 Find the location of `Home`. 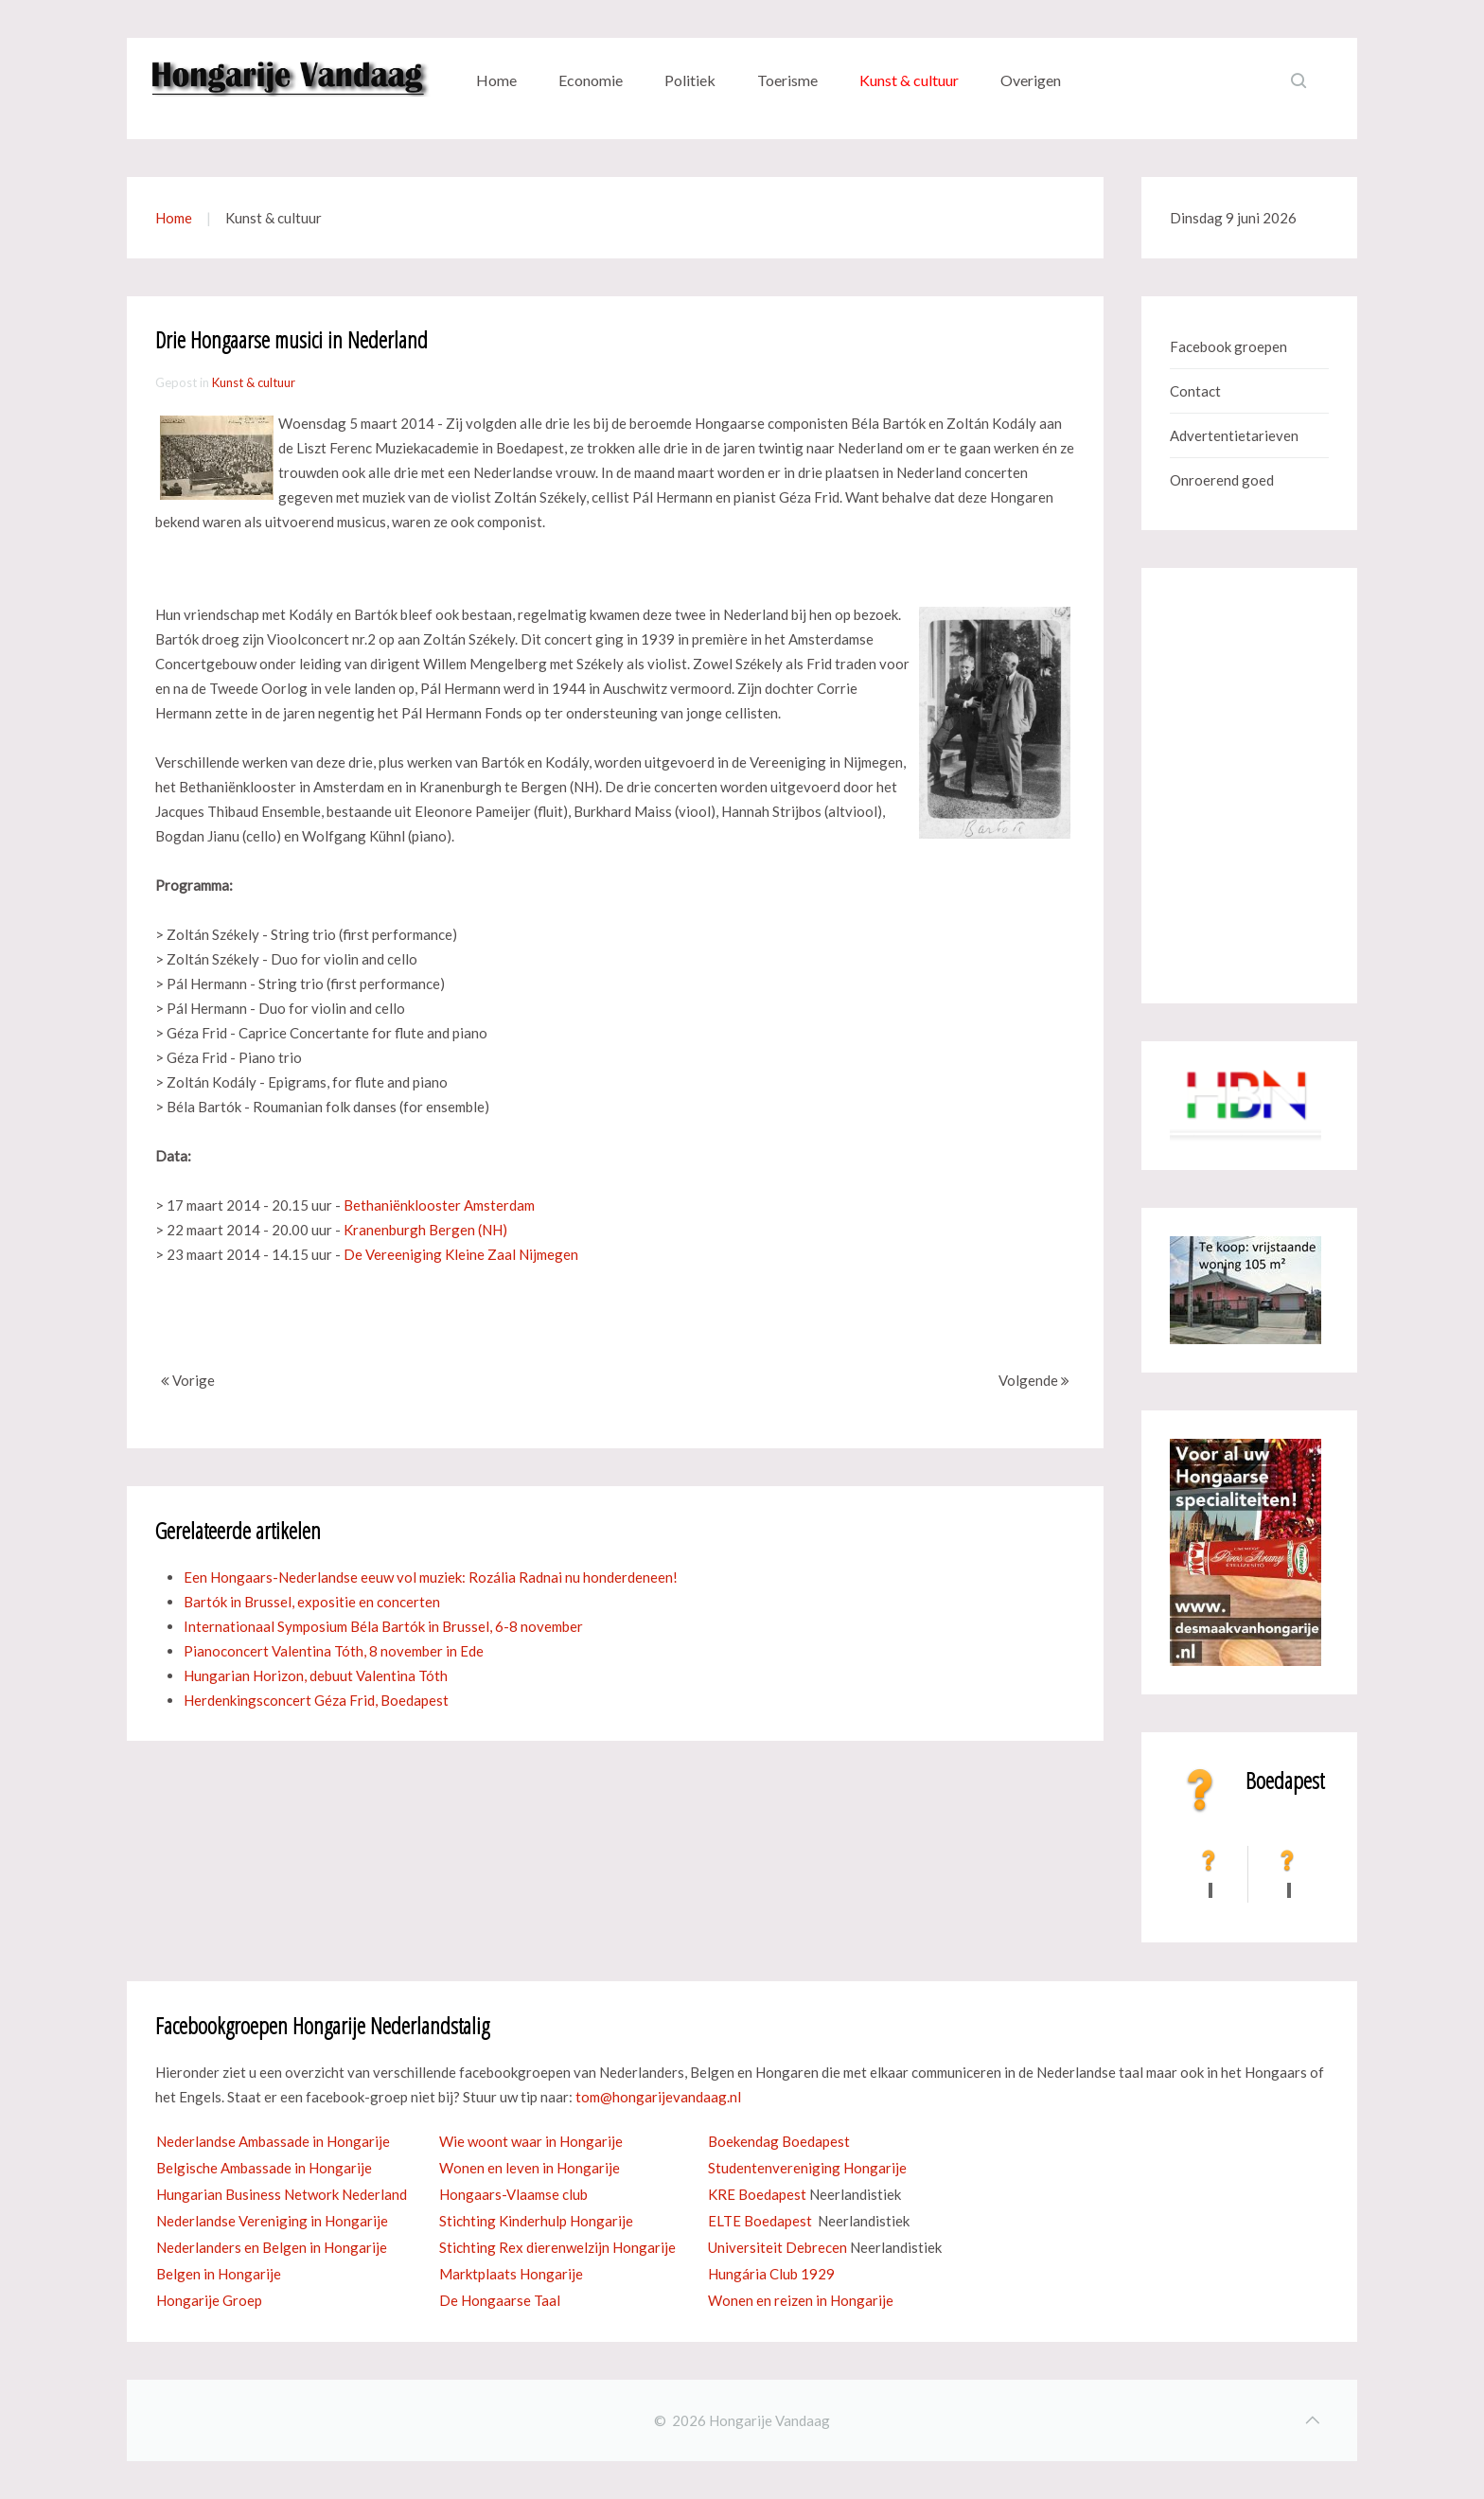

Home is located at coordinates (496, 80).